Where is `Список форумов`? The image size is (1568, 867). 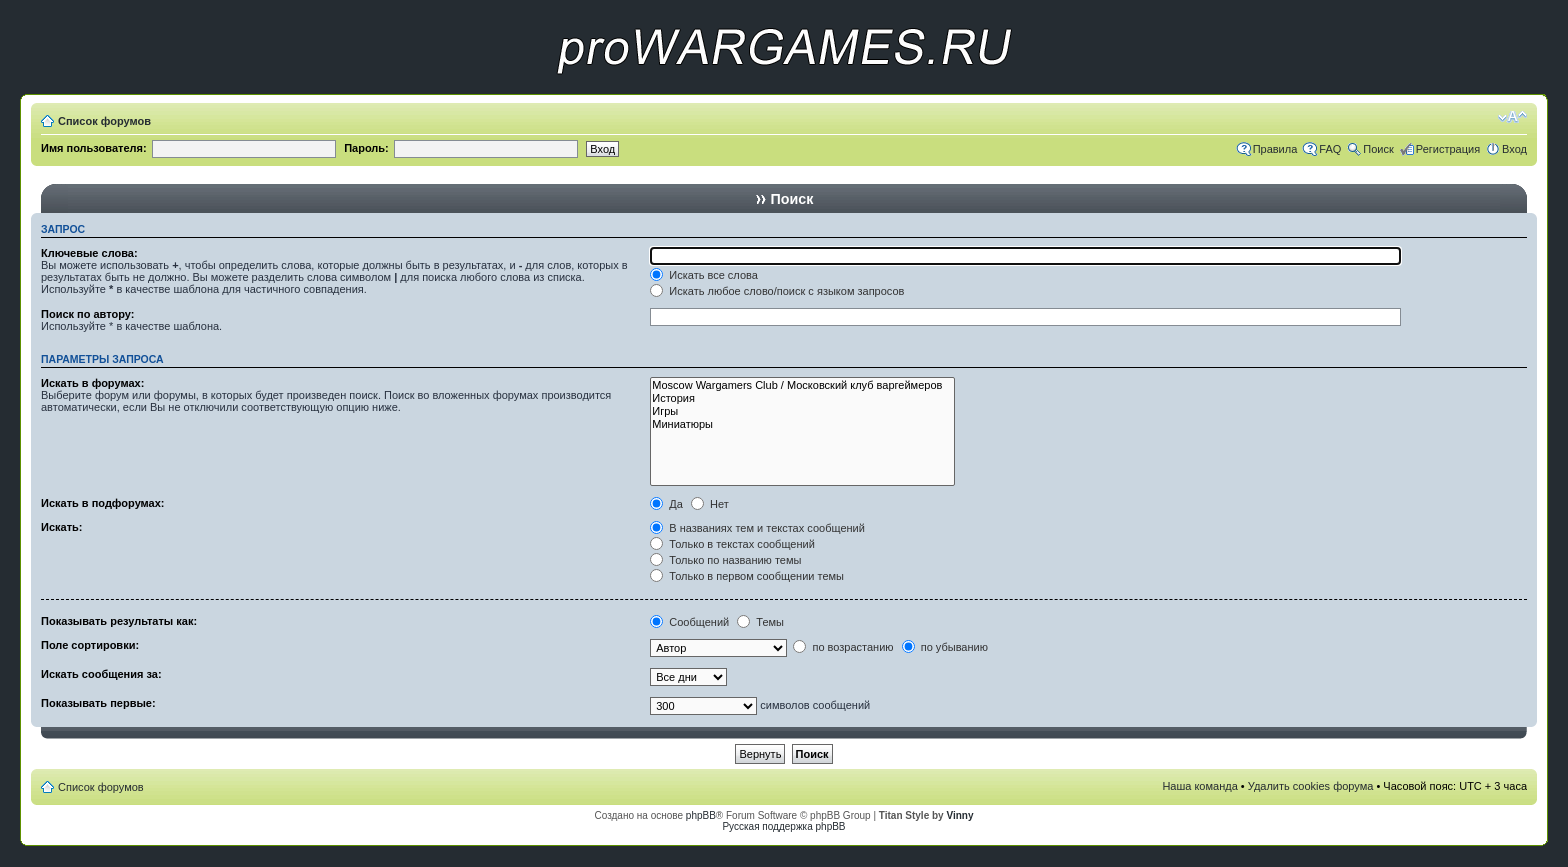 Список форумов is located at coordinates (104, 121).